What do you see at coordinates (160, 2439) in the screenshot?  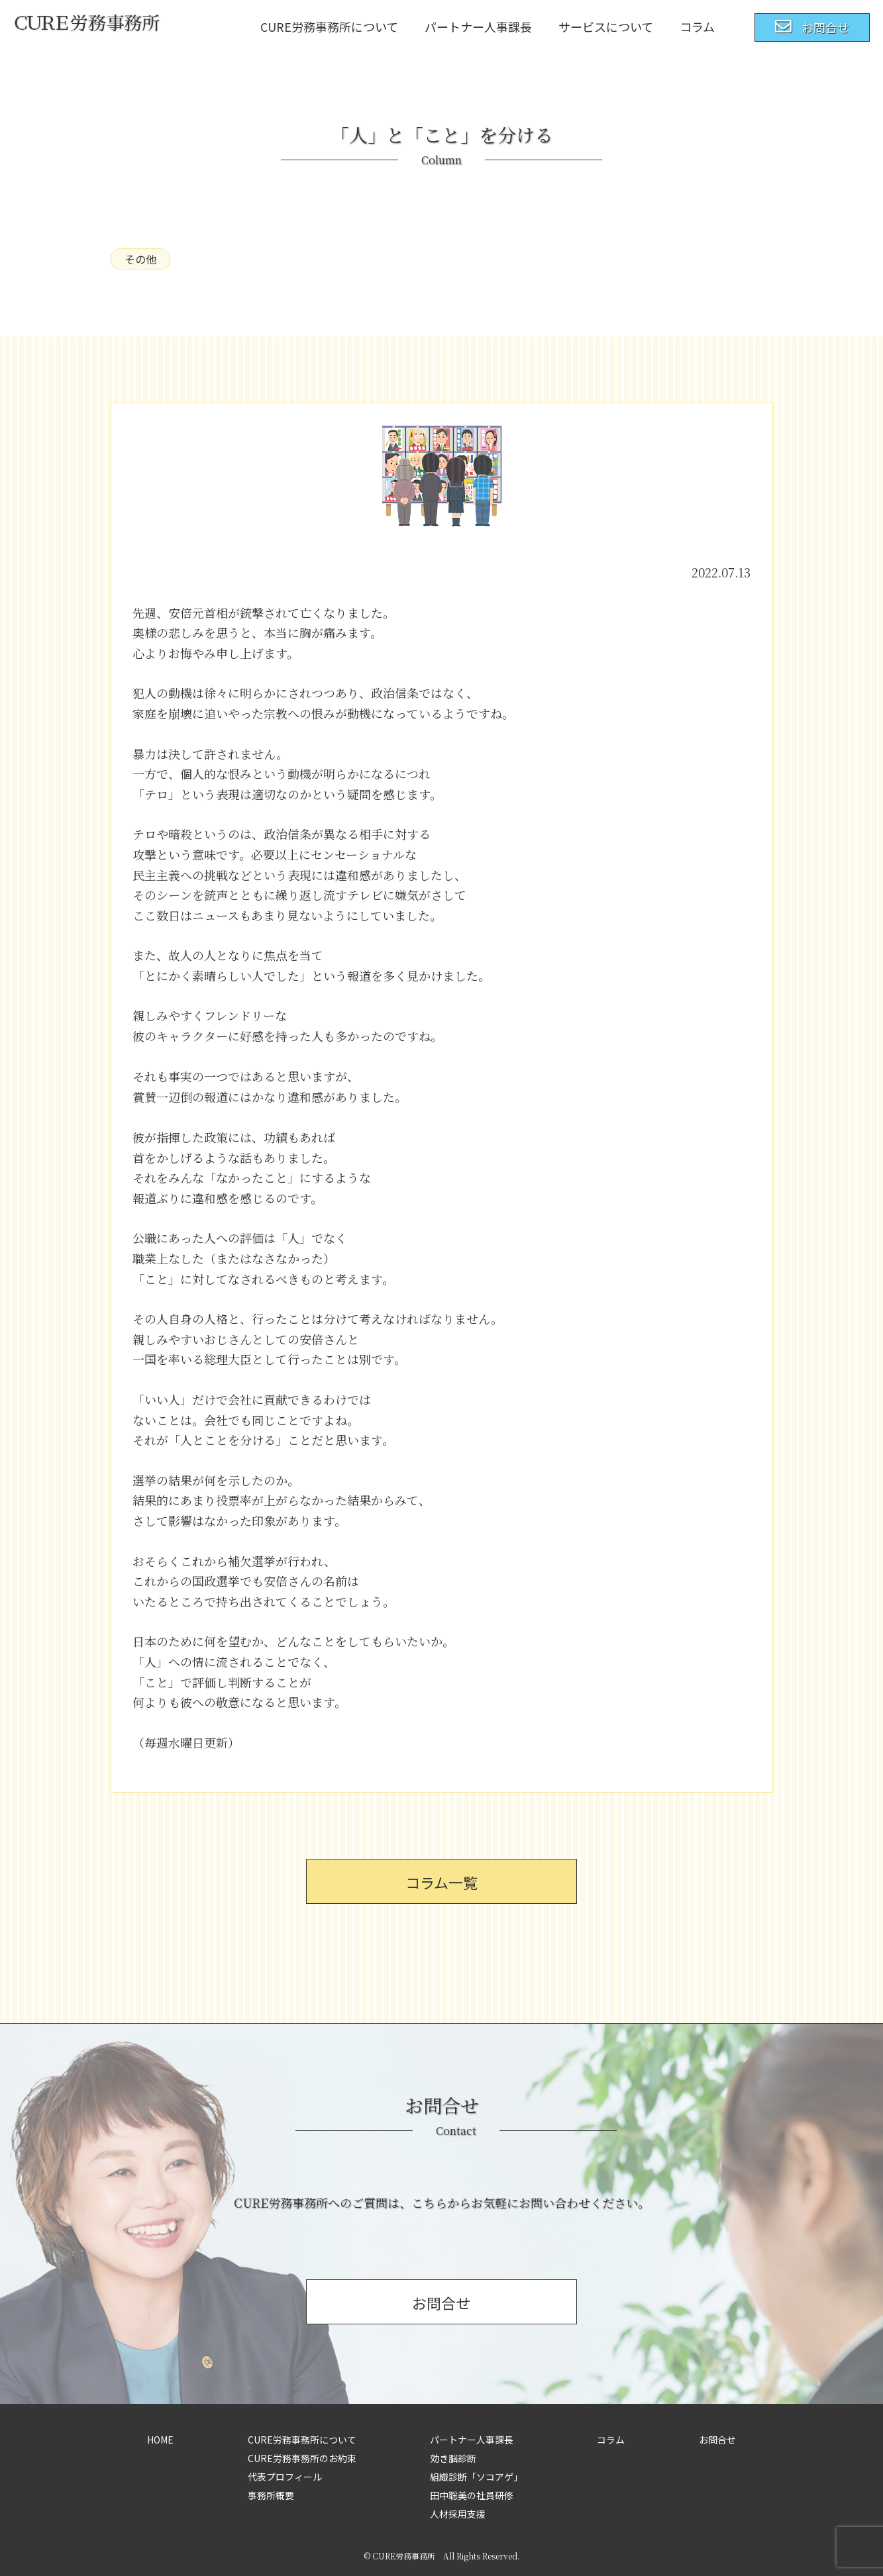 I see `HOME` at bounding box center [160, 2439].